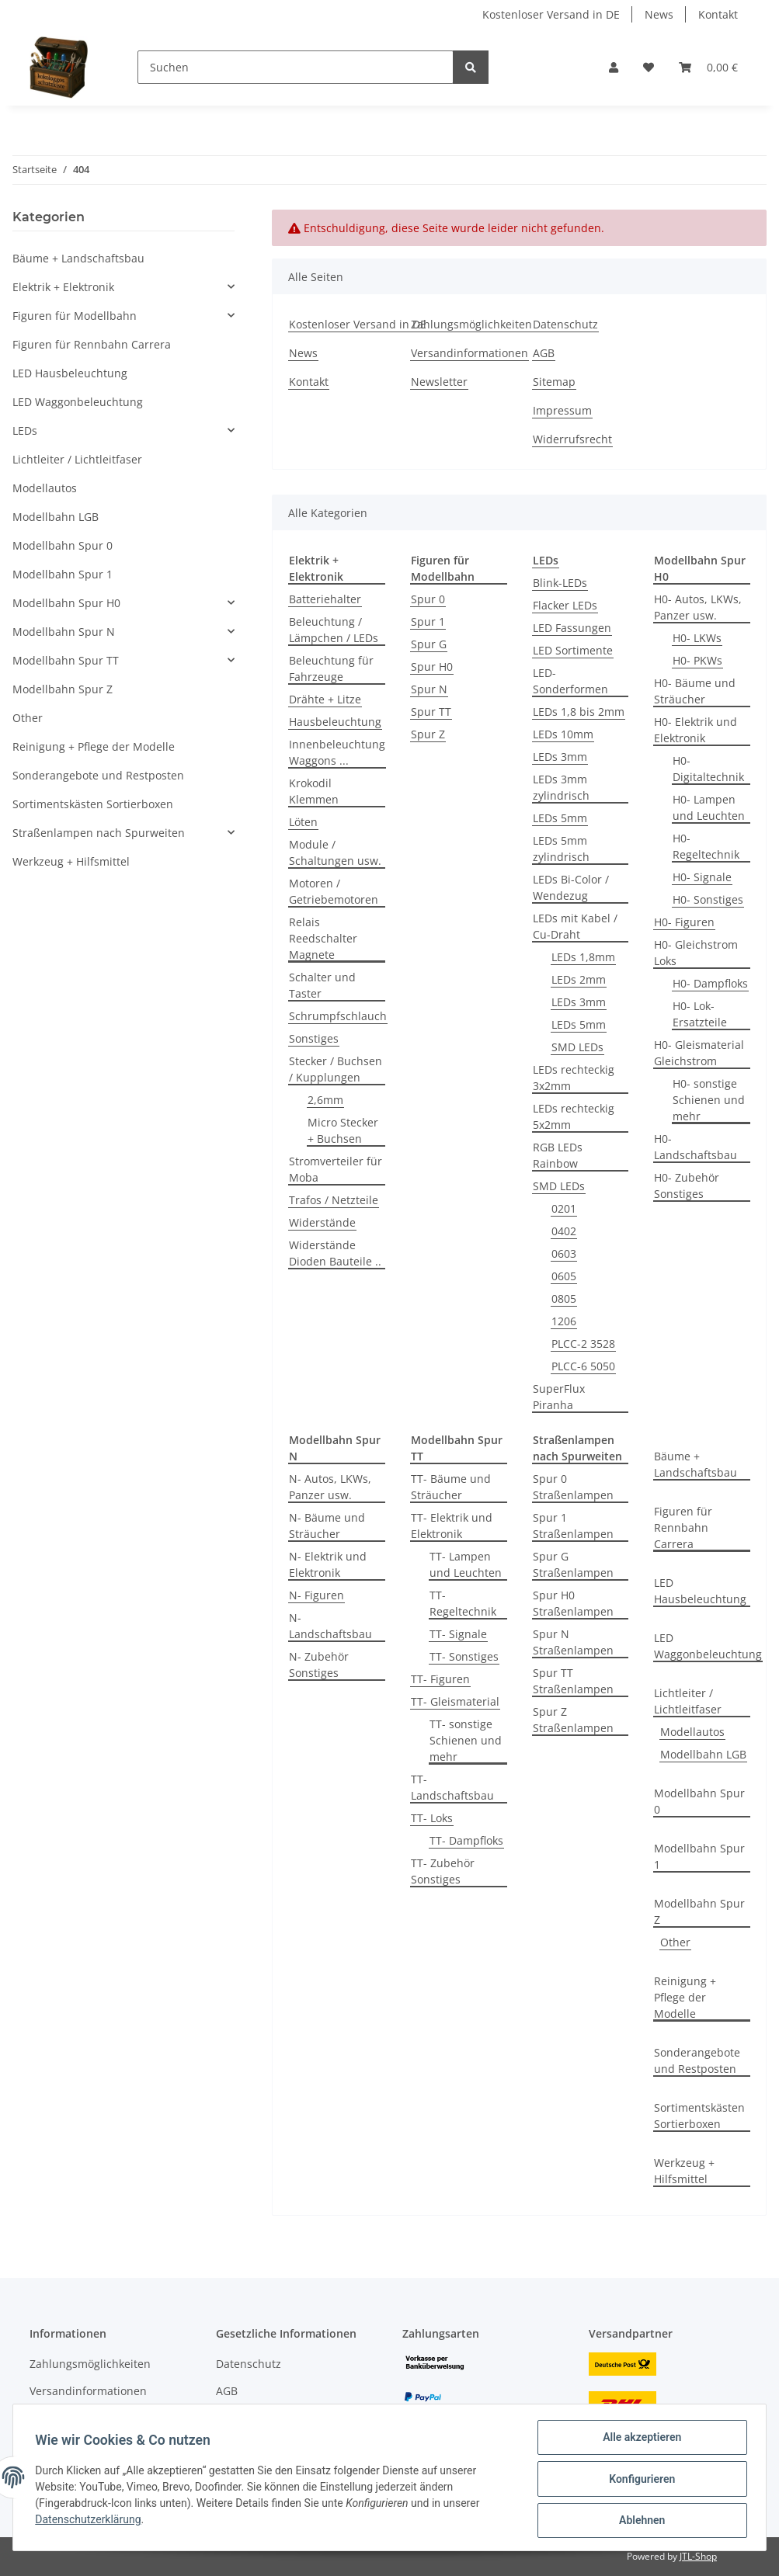 This screenshot has width=779, height=2576. Describe the element at coordinates (697, 2060) in the screenshot. I see `Sonderangebote und Restposten` at that location.